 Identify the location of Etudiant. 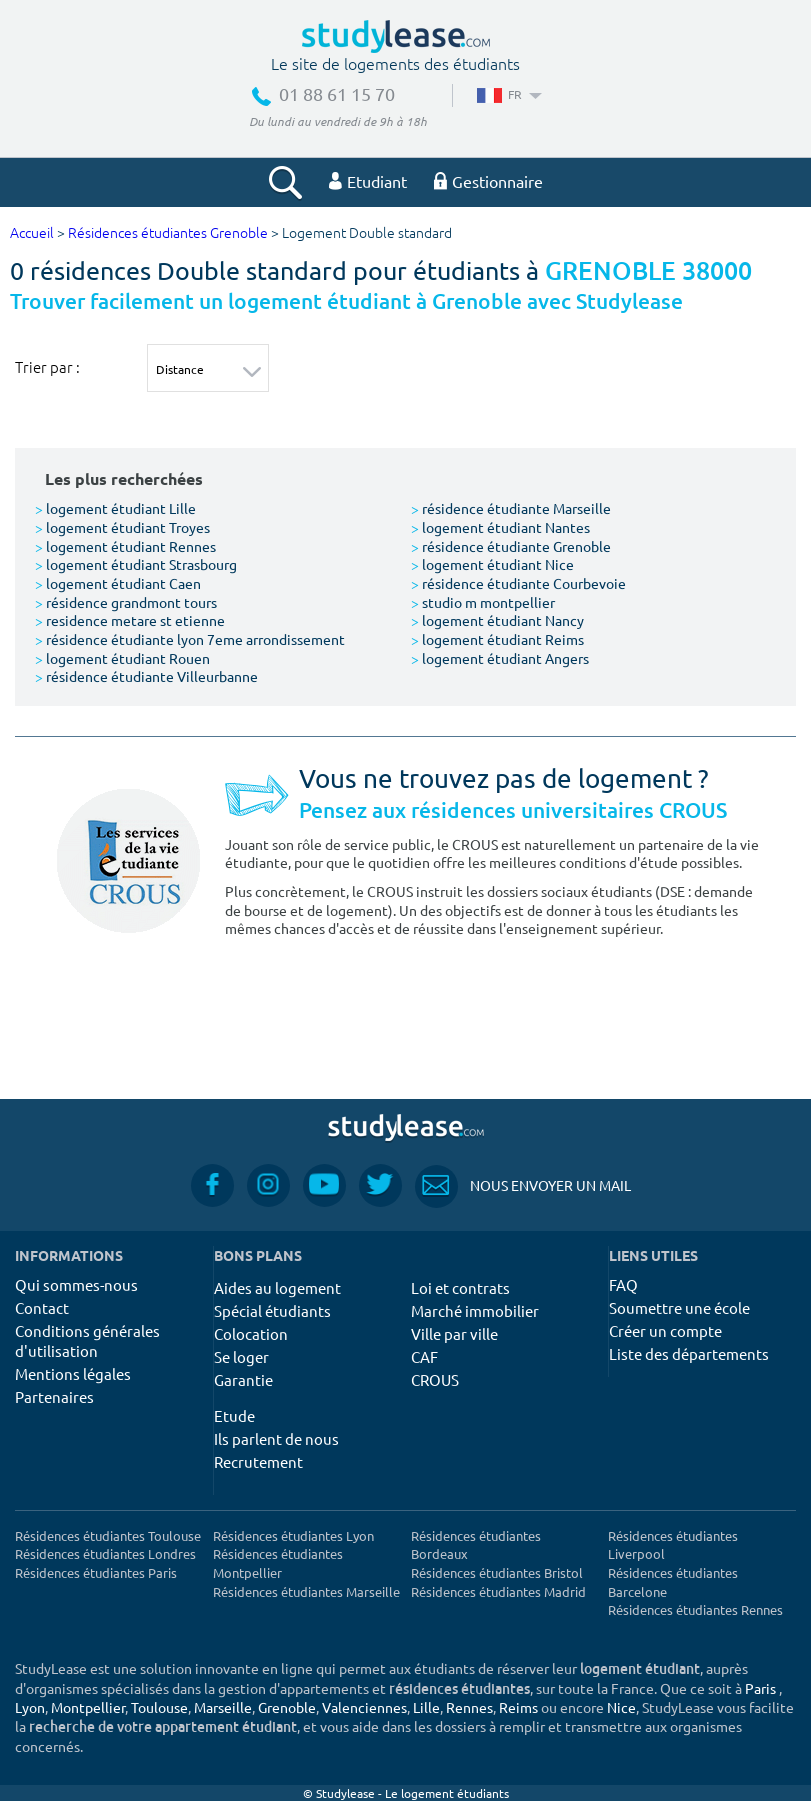
(368, 181).